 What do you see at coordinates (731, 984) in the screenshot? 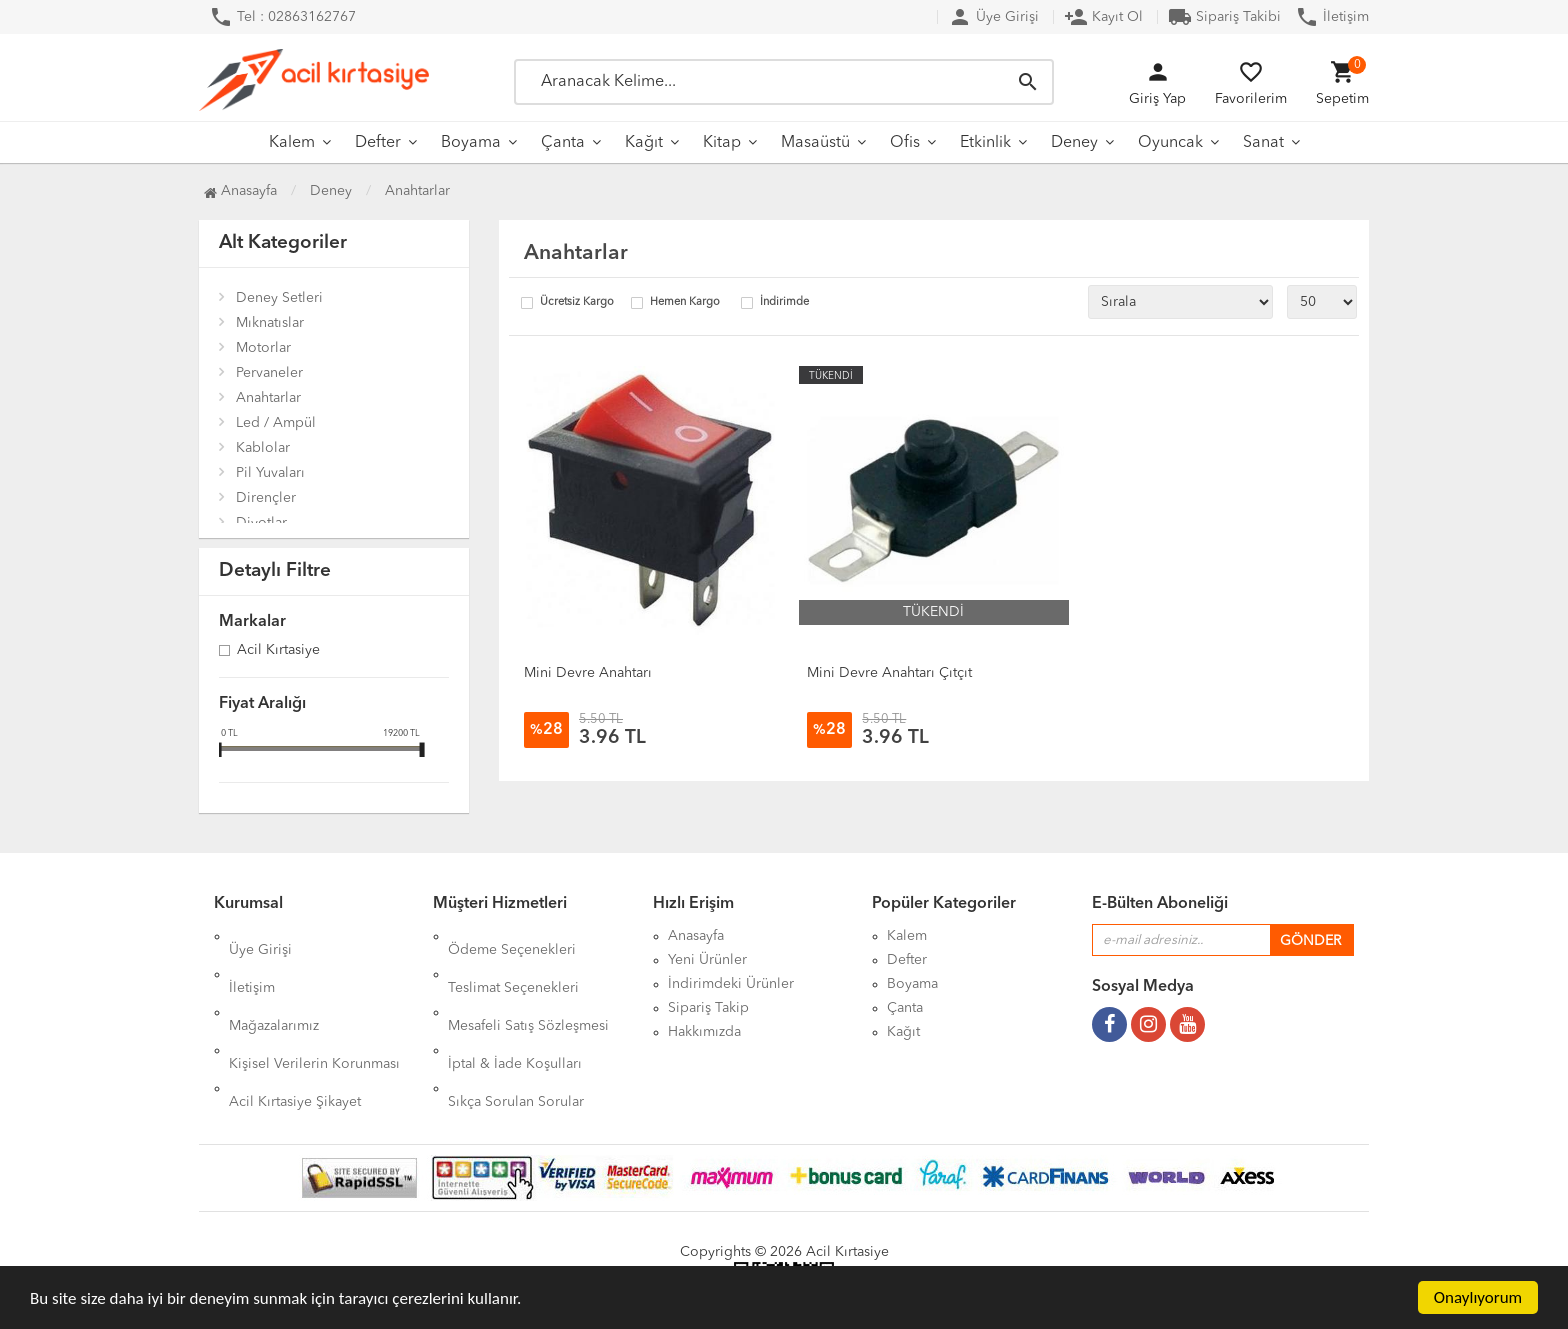
I see `İndirimdeki Ürünler` at bounding box center [731, 984].